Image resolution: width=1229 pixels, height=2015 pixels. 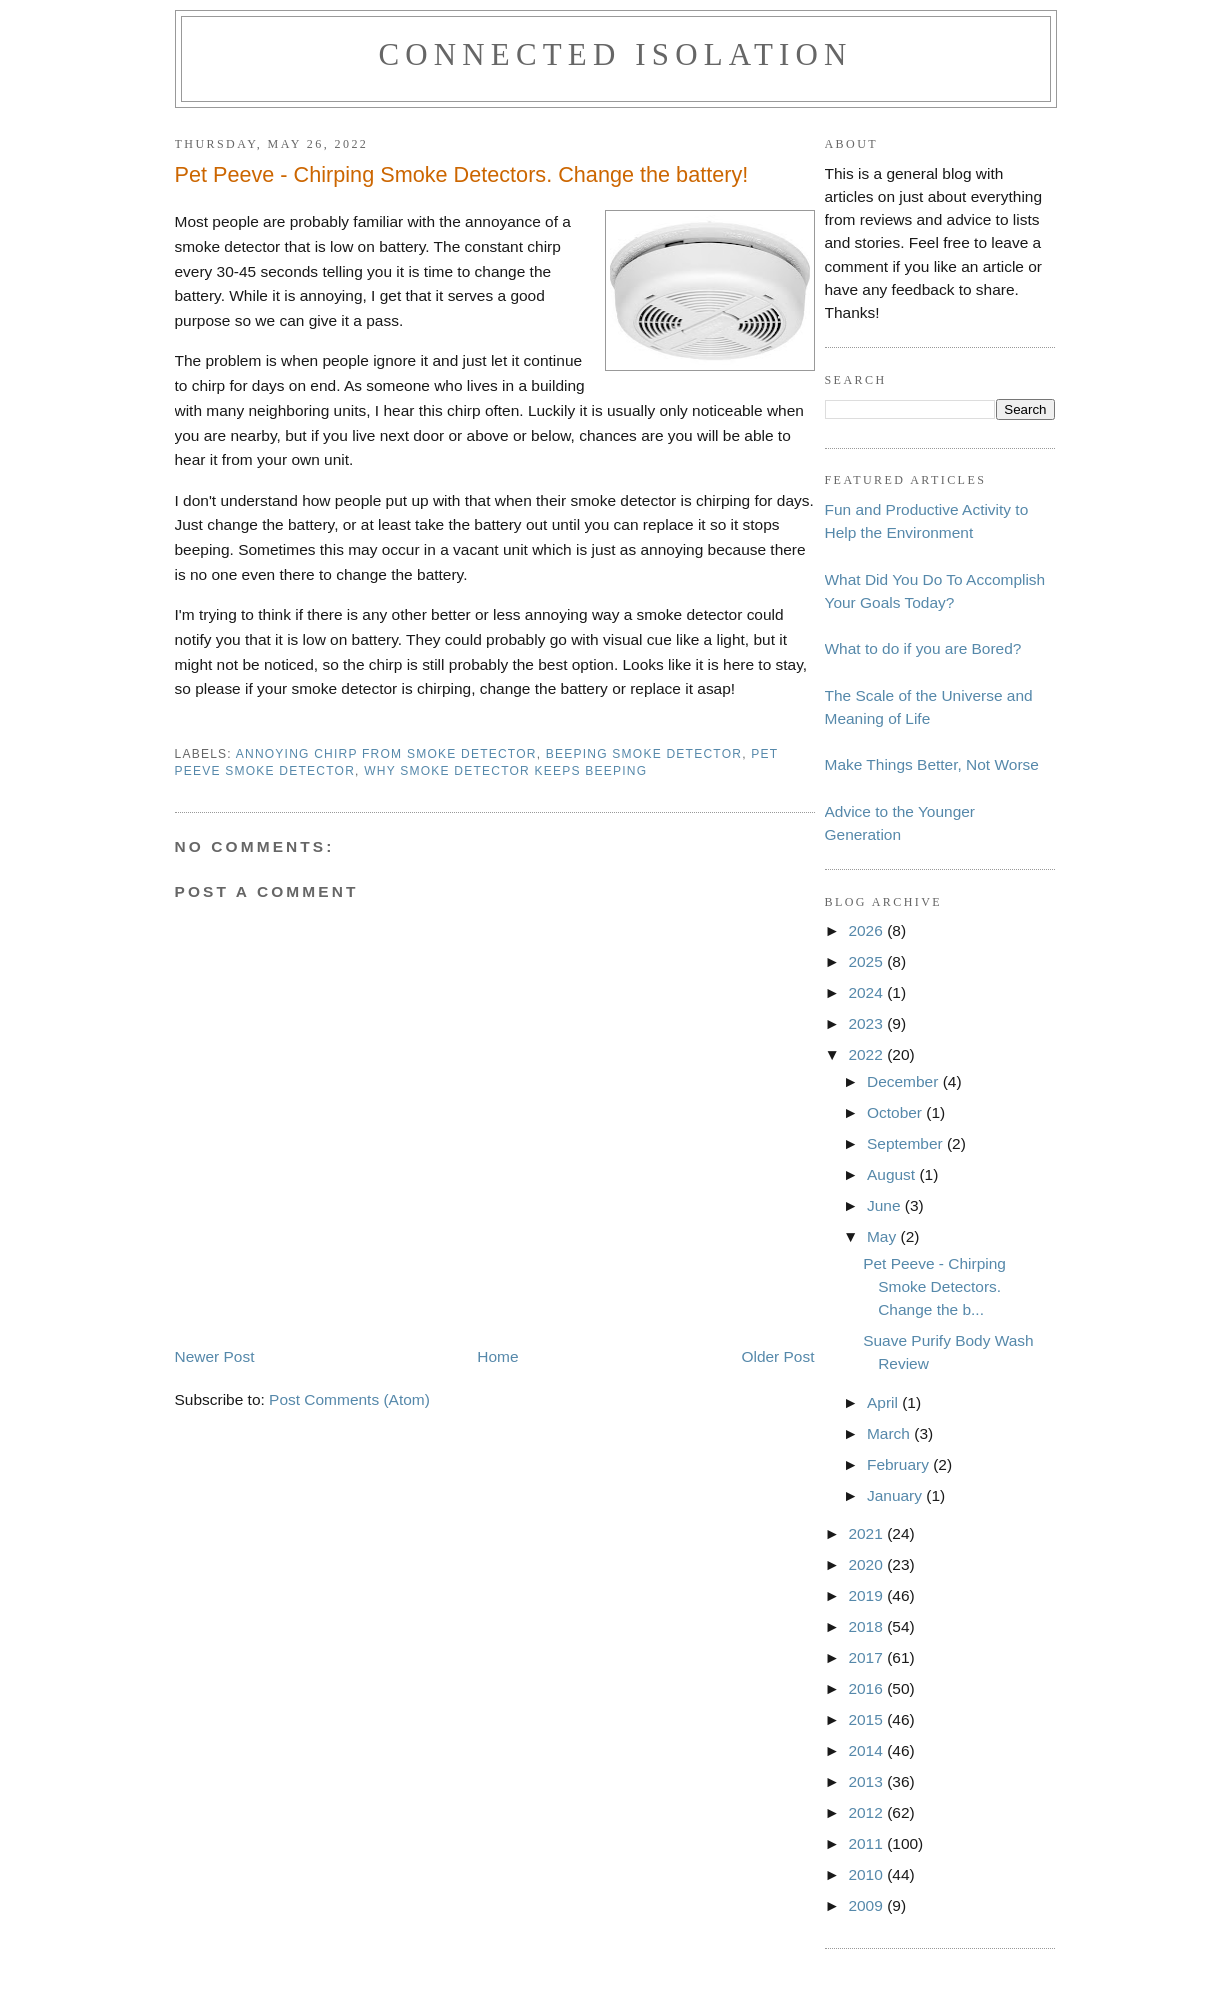 I want to click on 2009, so click(x=867, y=1905).